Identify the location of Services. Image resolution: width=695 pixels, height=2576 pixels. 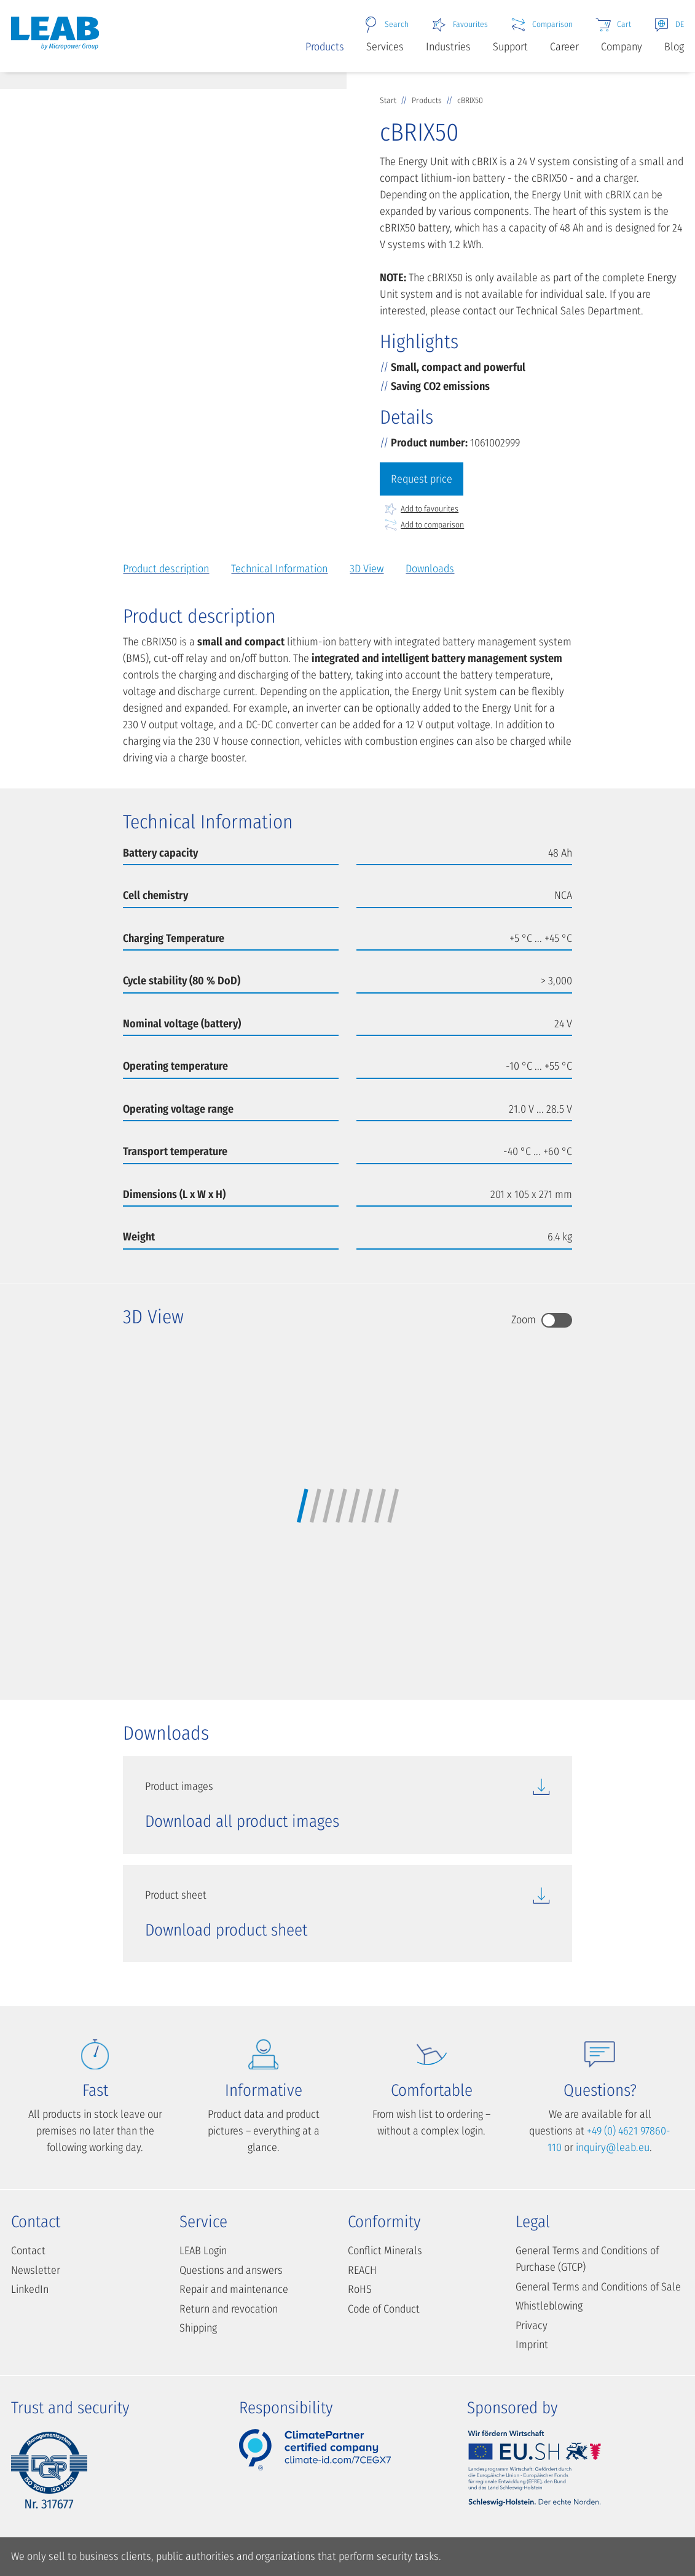
(385, 46).